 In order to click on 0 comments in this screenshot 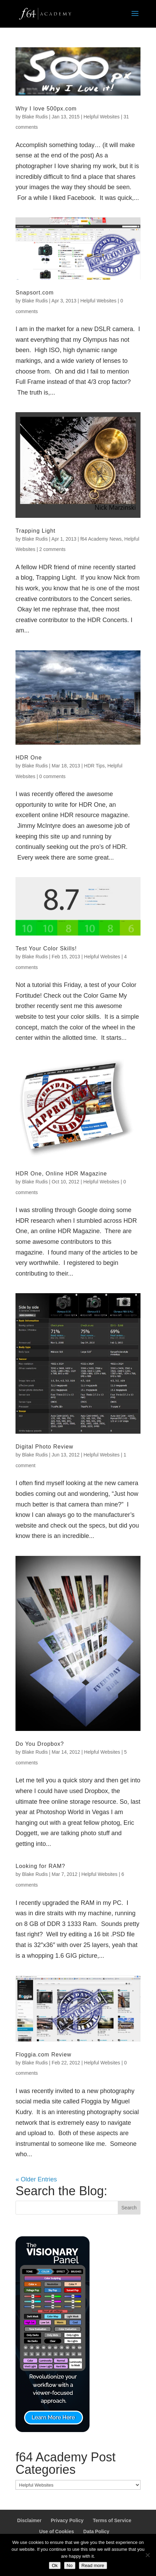, I will do `click(52, 776)`.